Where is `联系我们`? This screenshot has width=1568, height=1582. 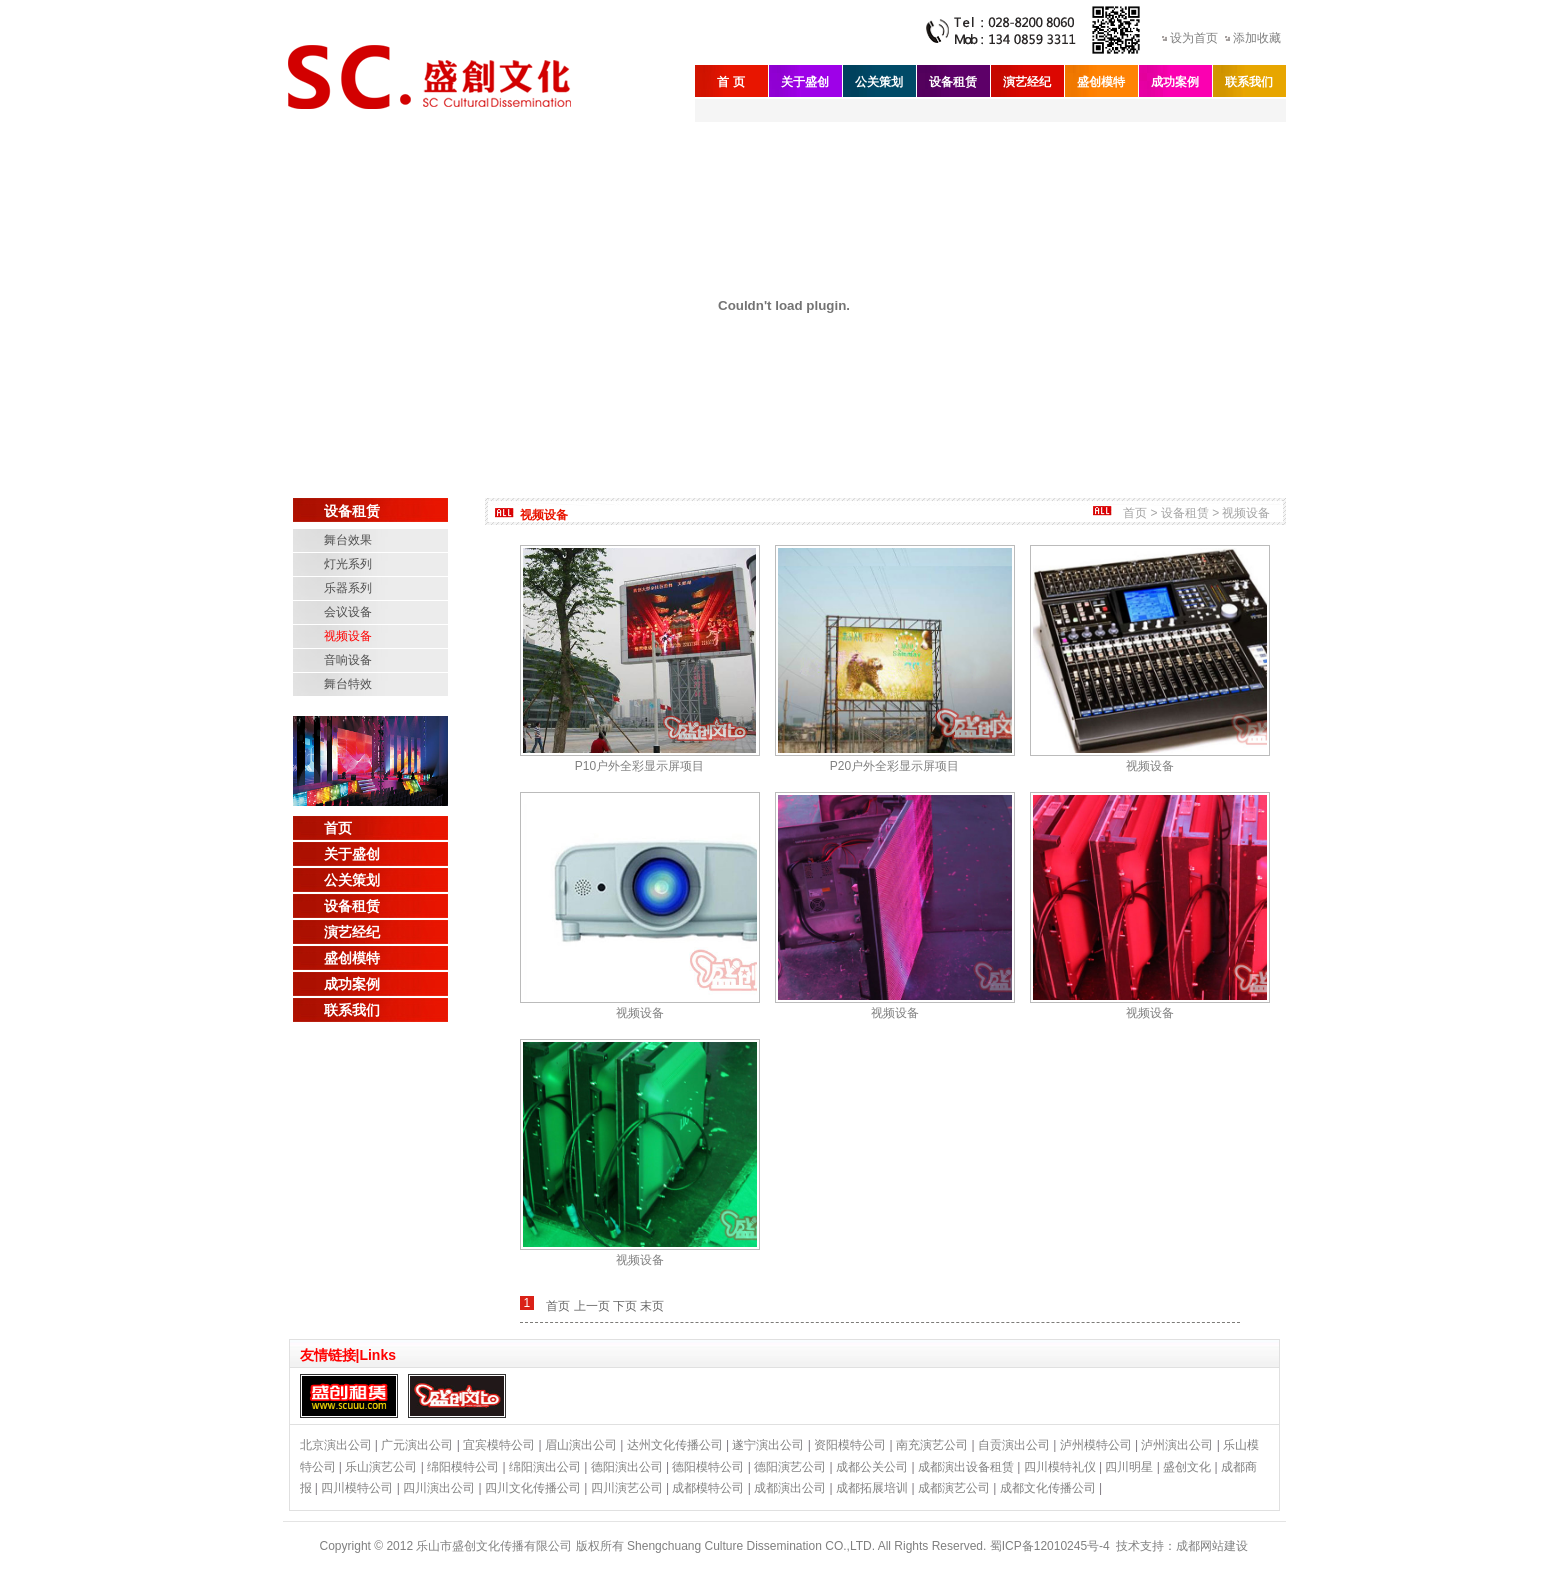 联系我们 is located at coordinates (1249, 82).